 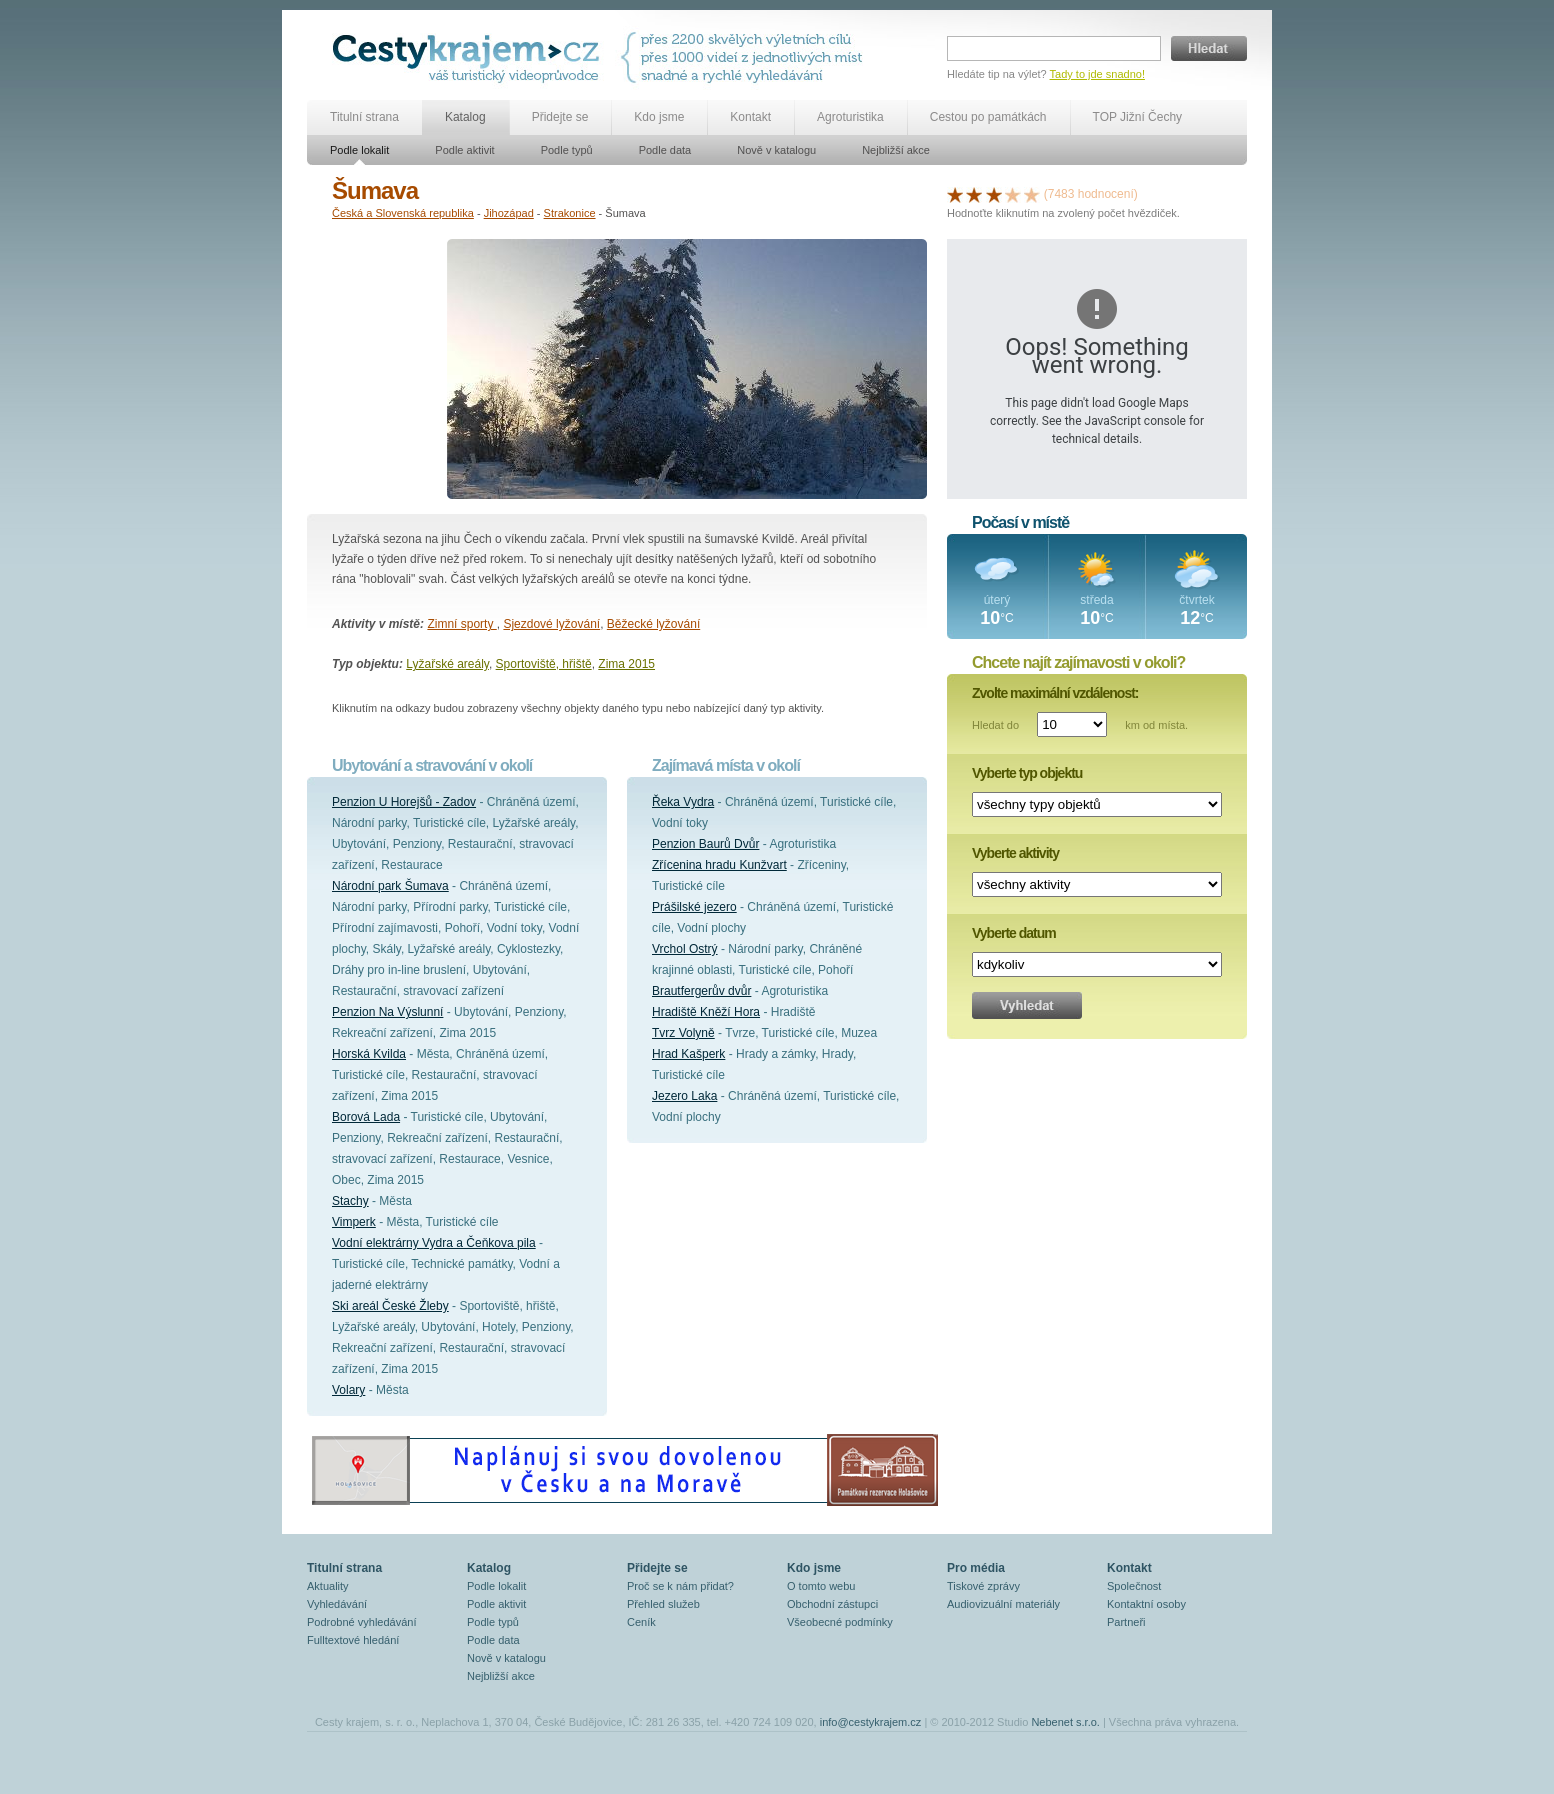 What do you see at coordinates (832, 1604) in the screenshot?
I see `Obchodní zástupci` at bounding box center [832, 1604].